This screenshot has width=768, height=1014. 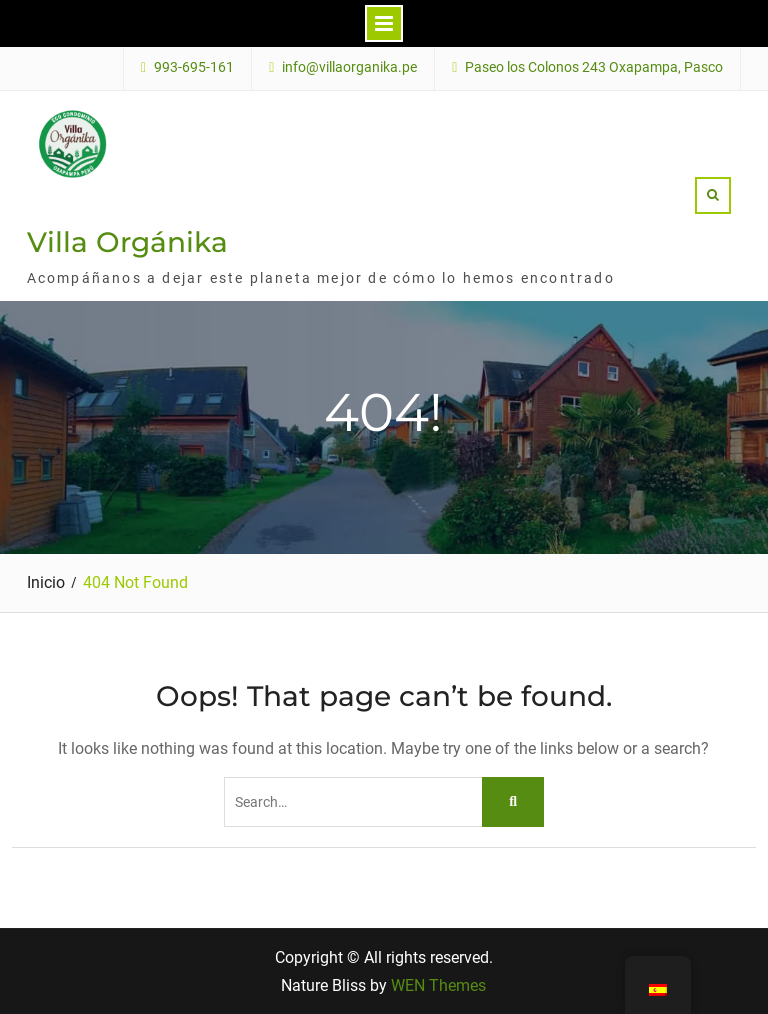 I want to click on WEN Themes, so click(x=438, y=985).